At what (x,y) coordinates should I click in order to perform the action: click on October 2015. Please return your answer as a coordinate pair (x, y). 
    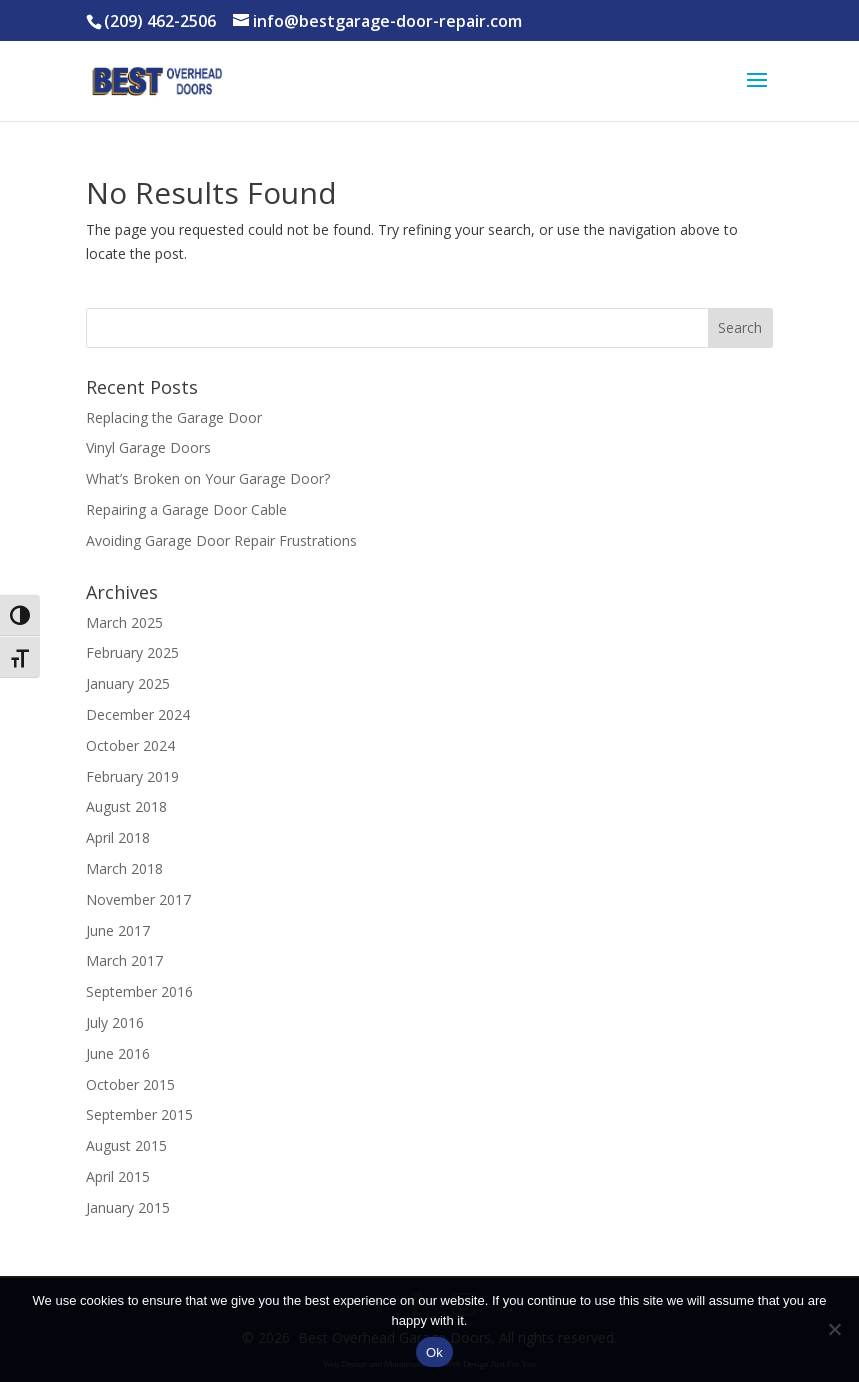
    Looking at the image, I should click on (130, 1084).